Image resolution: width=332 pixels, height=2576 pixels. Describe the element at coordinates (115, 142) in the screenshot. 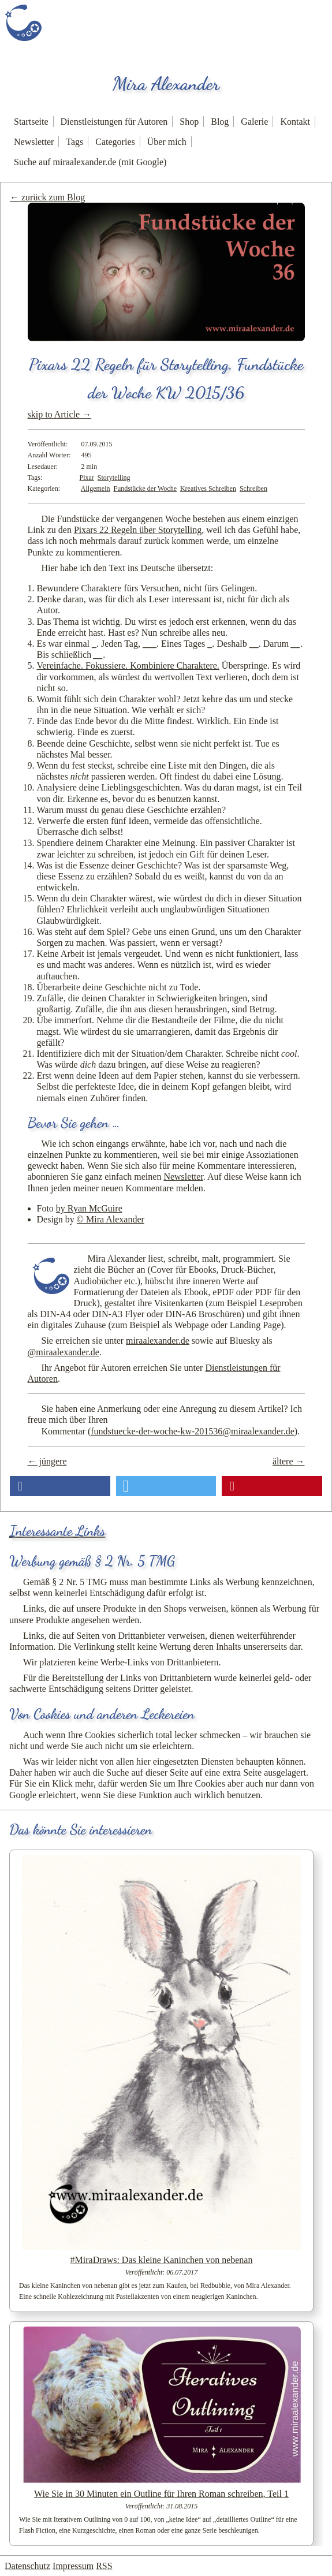

I see `Categories` at that location.